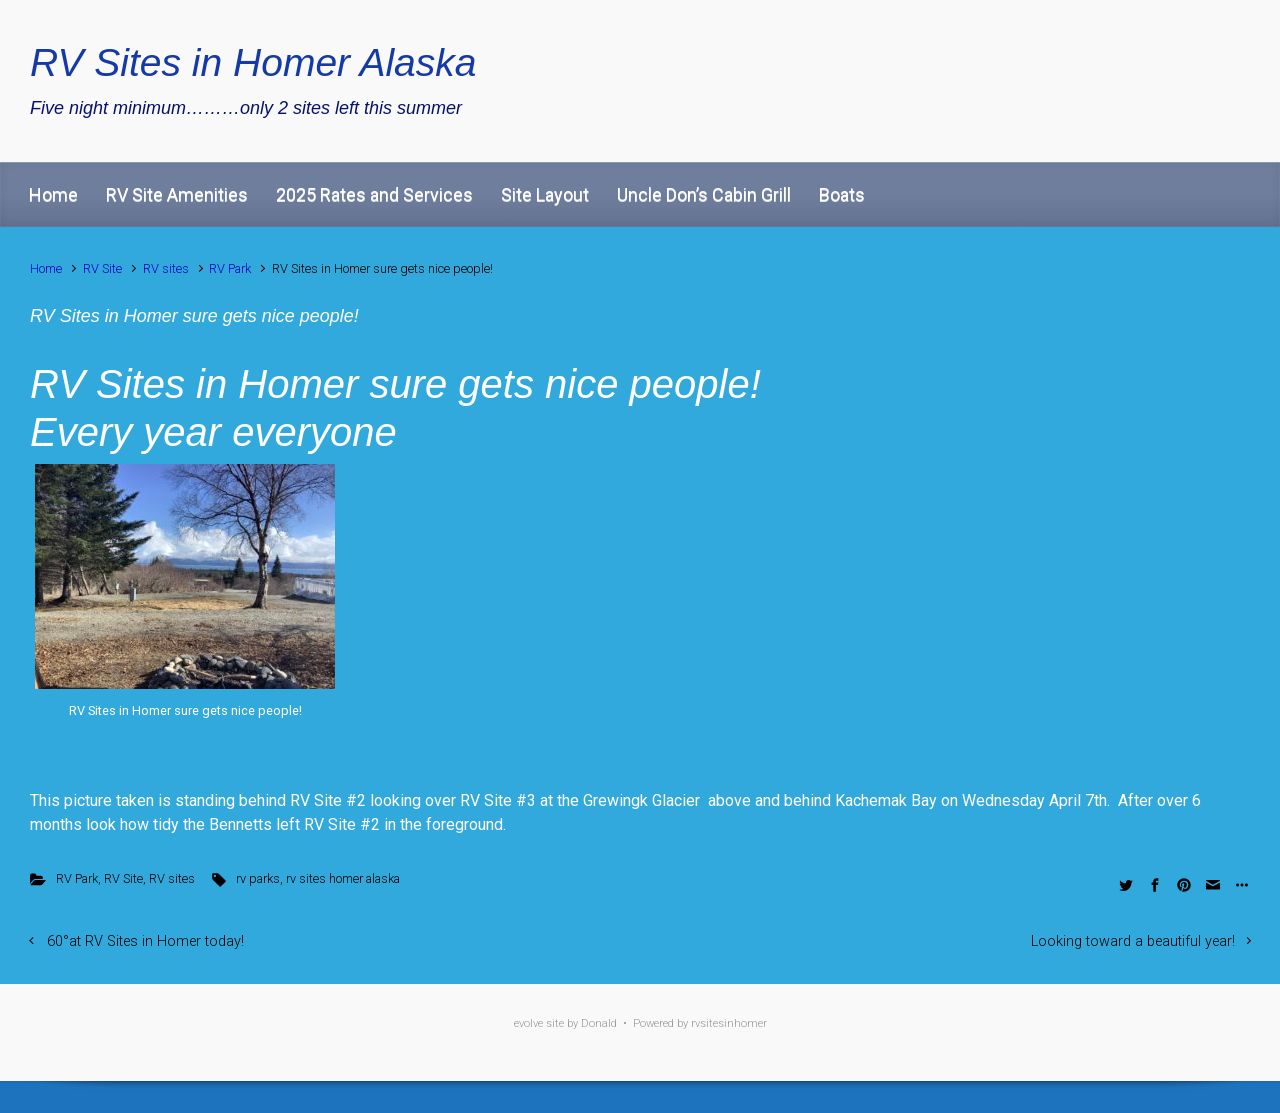  What do you see at coordinates (545, 194) in the screenshot?
I see `Site Layout` at bounding box center [545, 194].